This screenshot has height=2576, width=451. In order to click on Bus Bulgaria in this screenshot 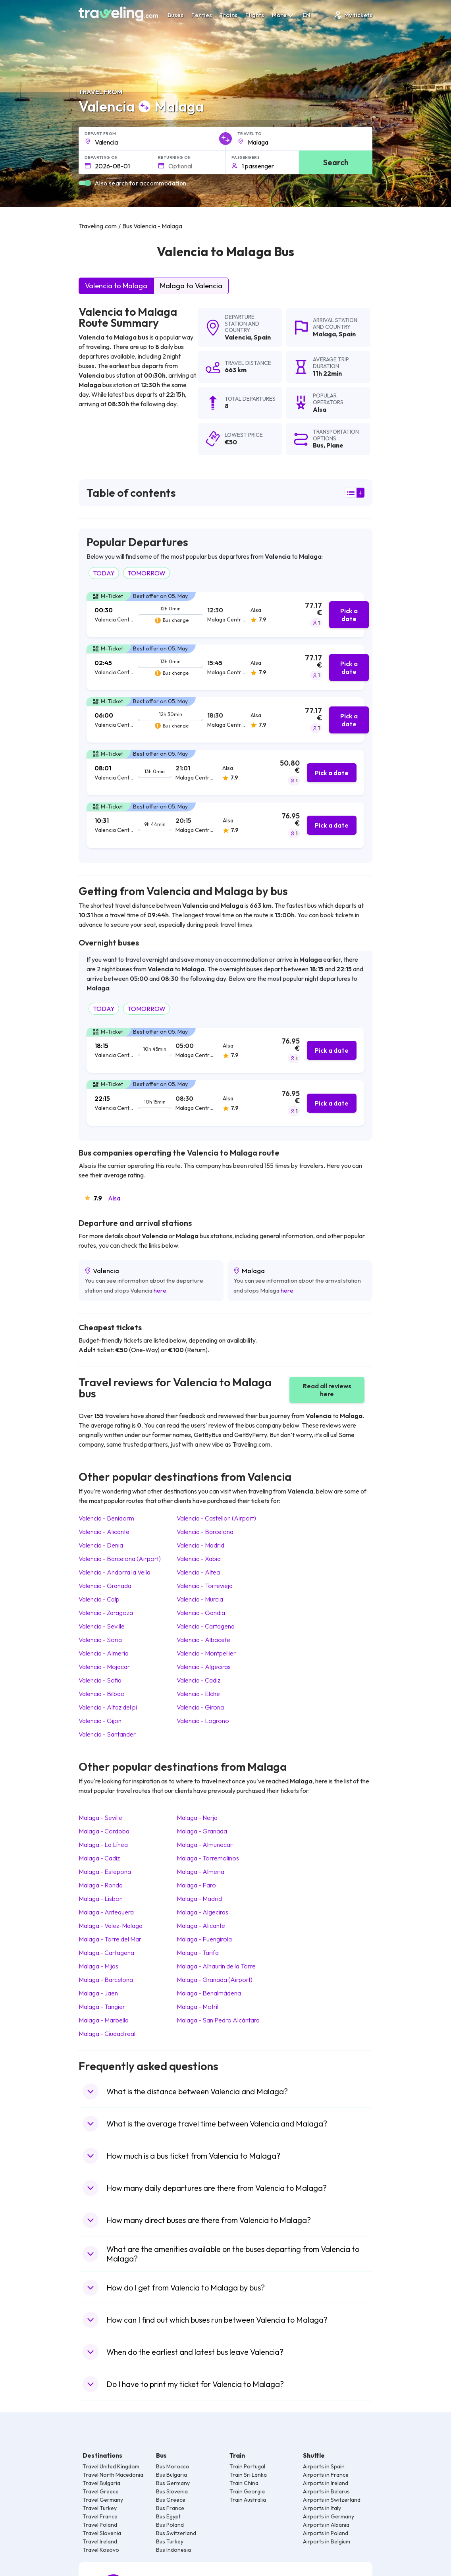, I will do `click(171, 2474)`.